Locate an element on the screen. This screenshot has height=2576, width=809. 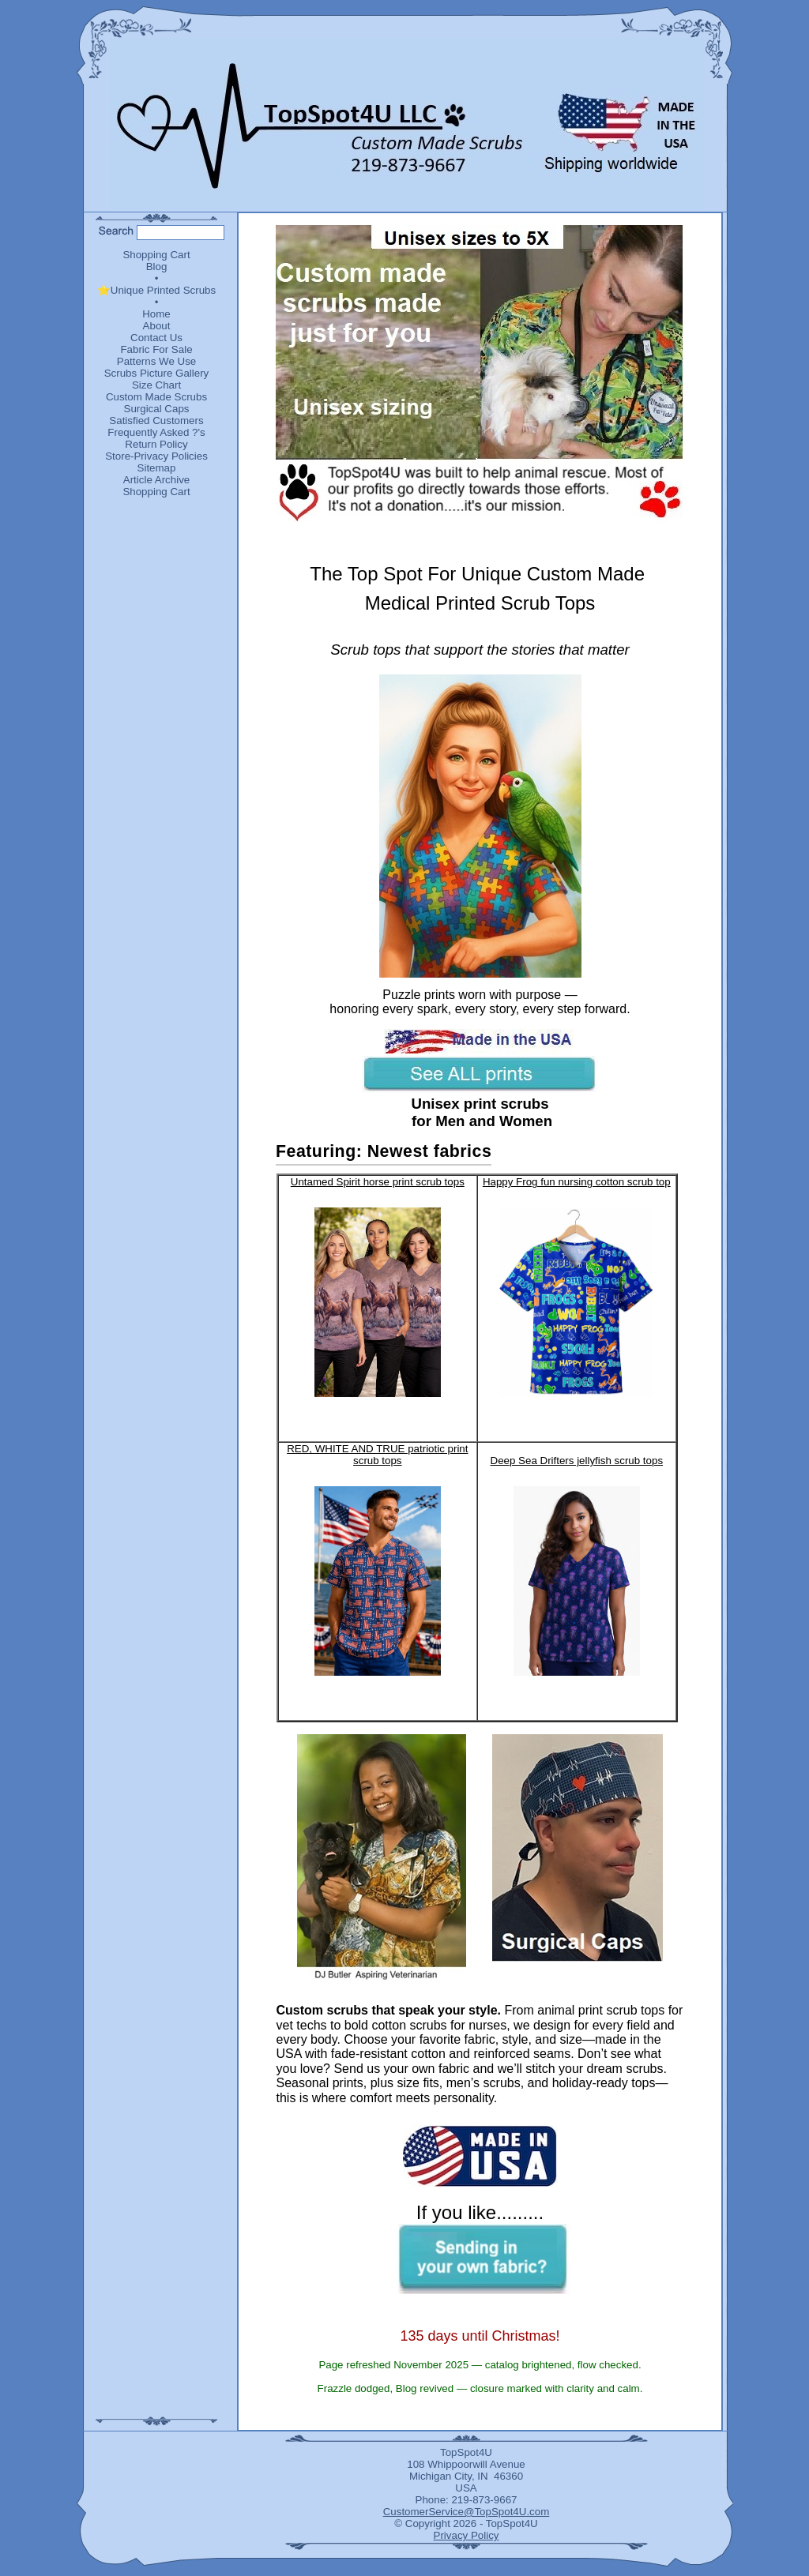
Privacy Policy is located at coordinates (466, 2535).